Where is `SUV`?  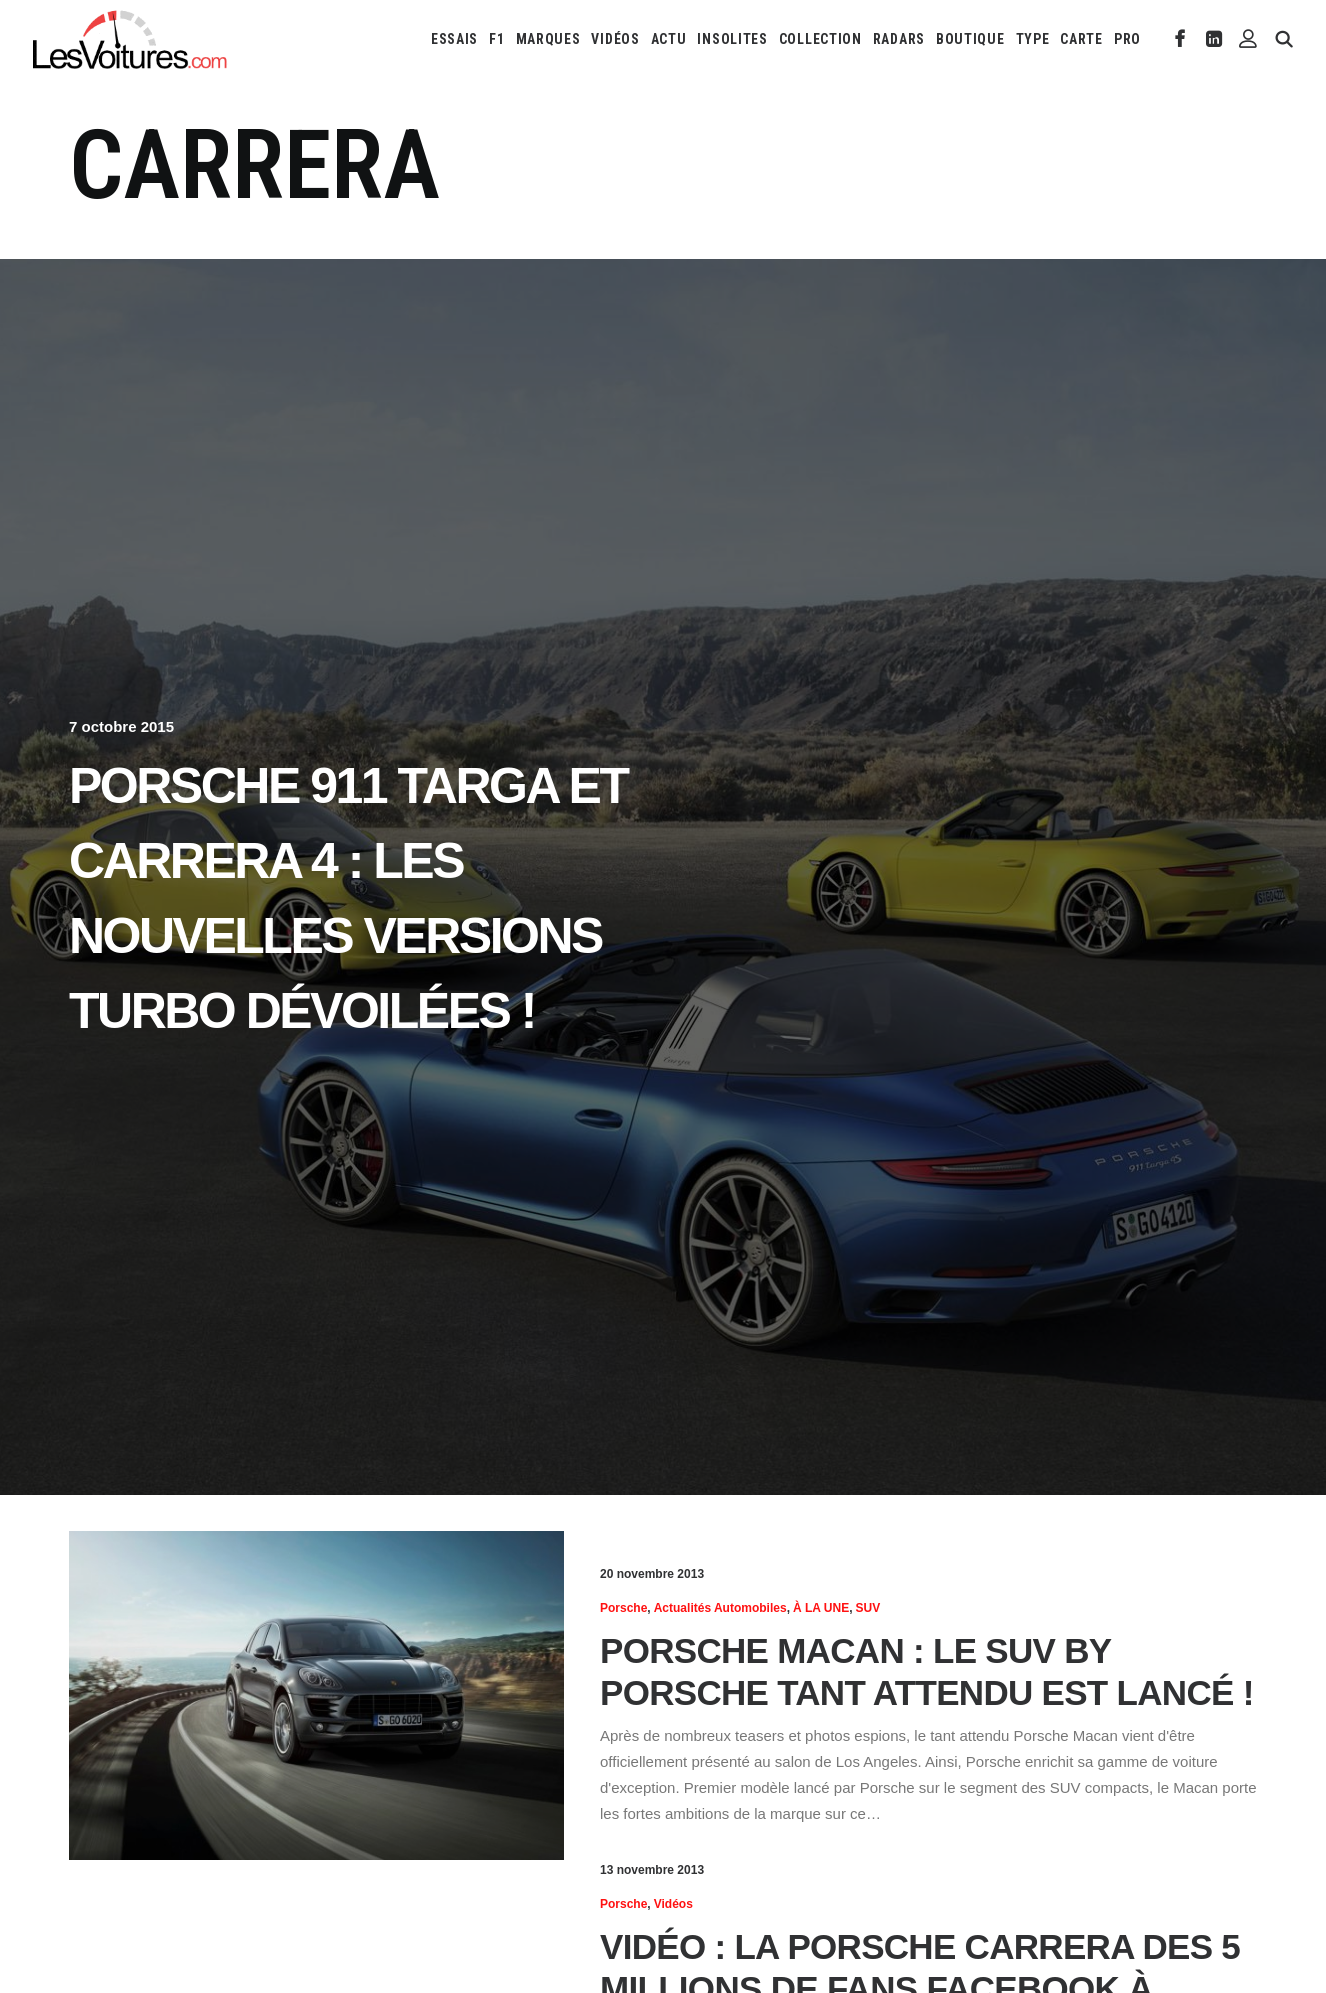 SUV is located at coordinates (868, 1608).